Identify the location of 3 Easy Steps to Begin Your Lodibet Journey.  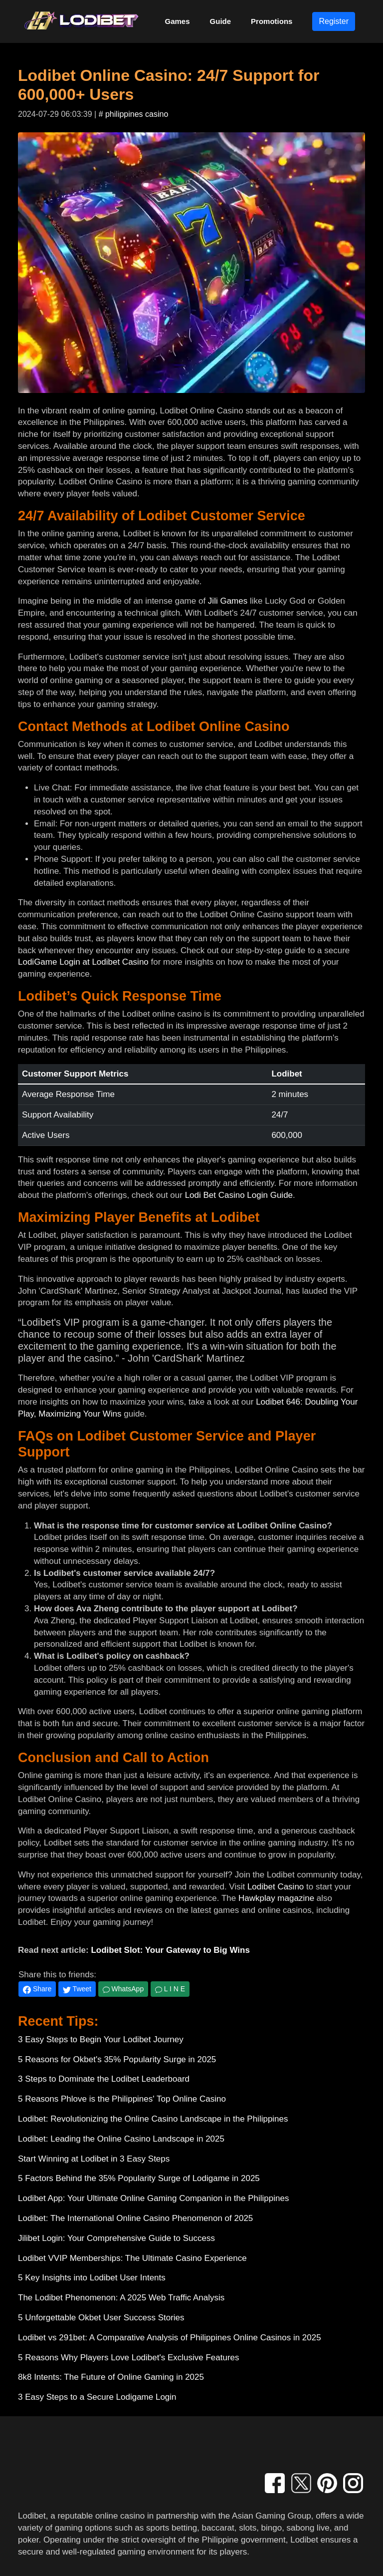
(101, 2039).